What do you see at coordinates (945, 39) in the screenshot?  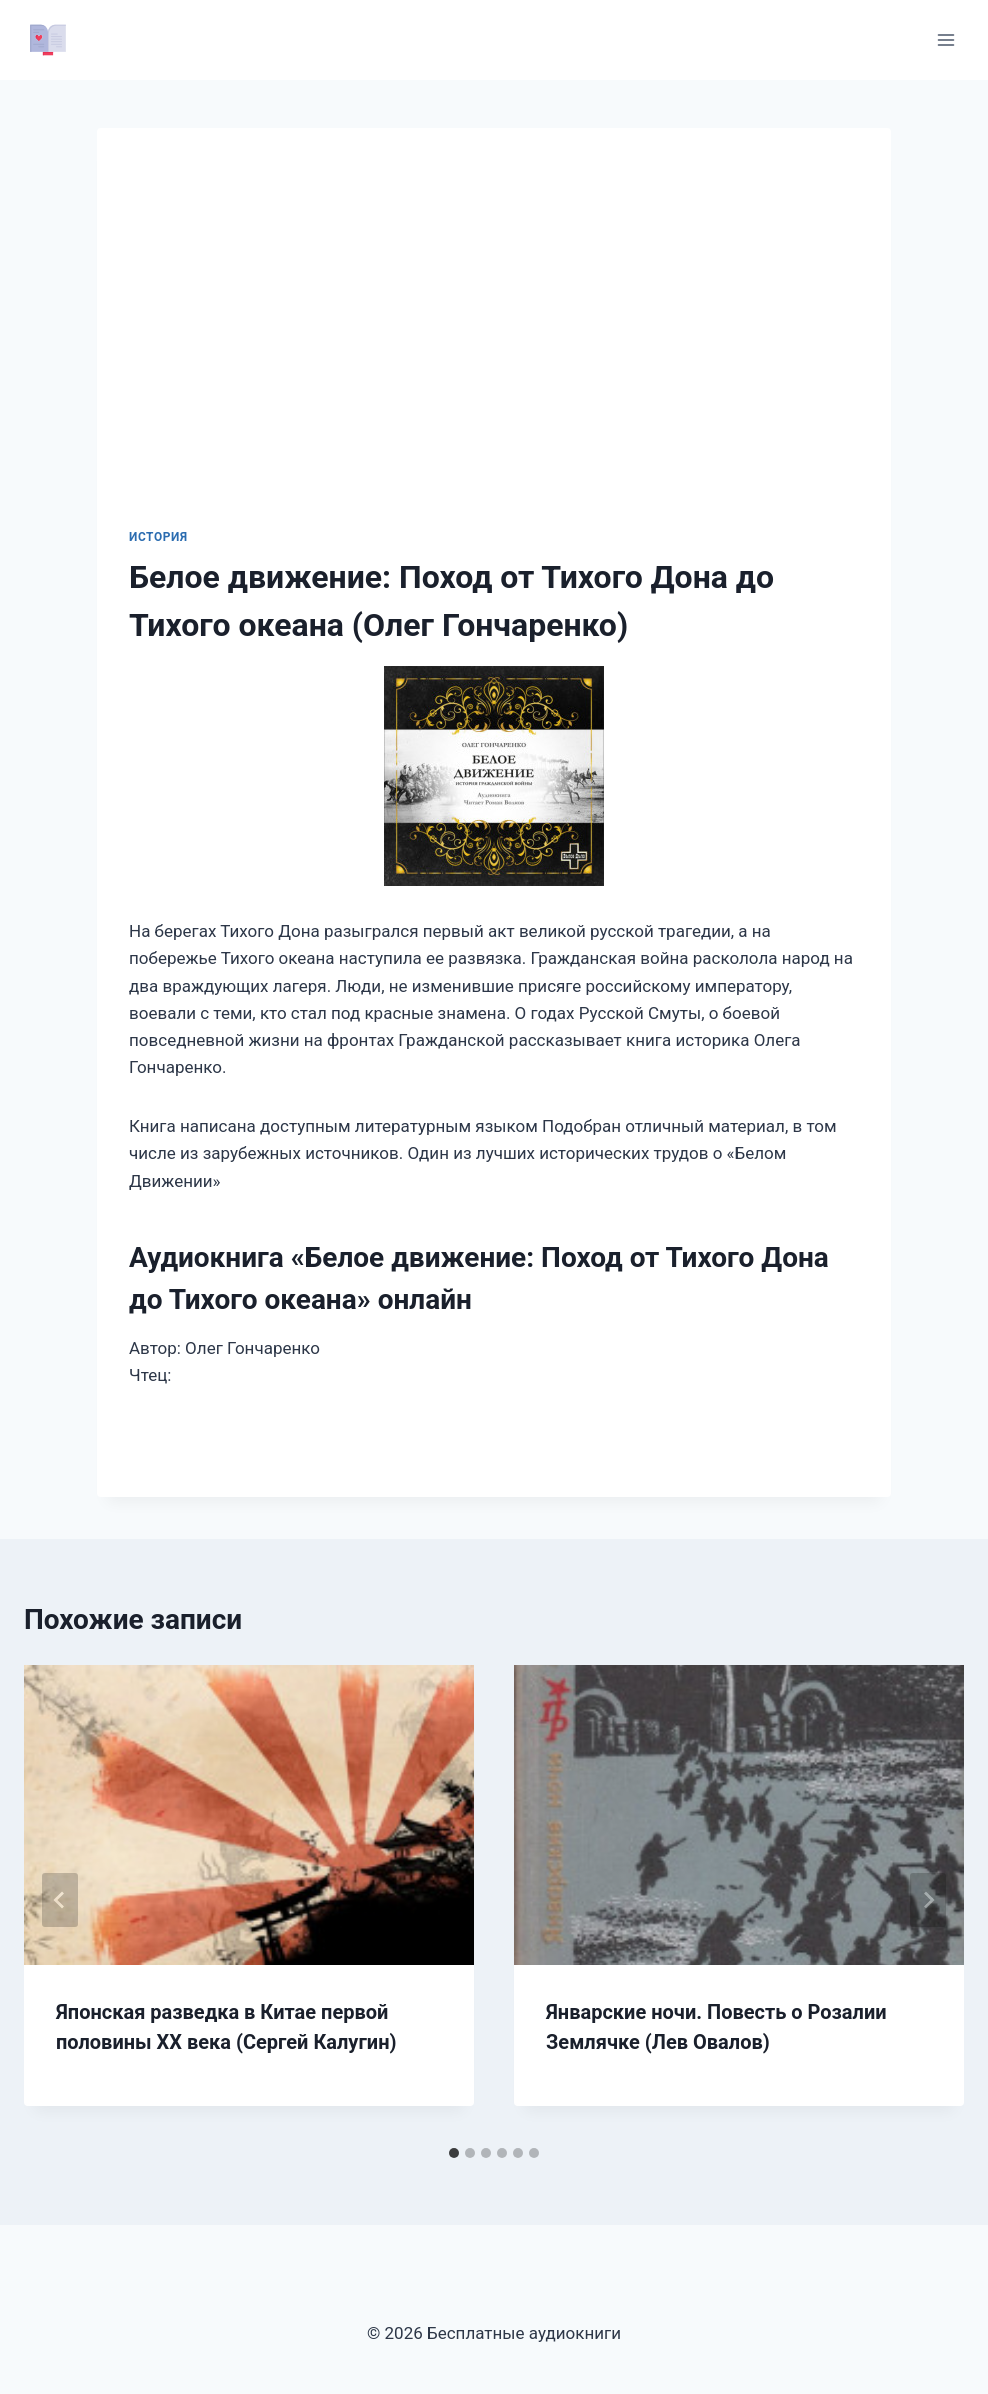 I see `[Открыть меню]` at bounding box center [945, 39].